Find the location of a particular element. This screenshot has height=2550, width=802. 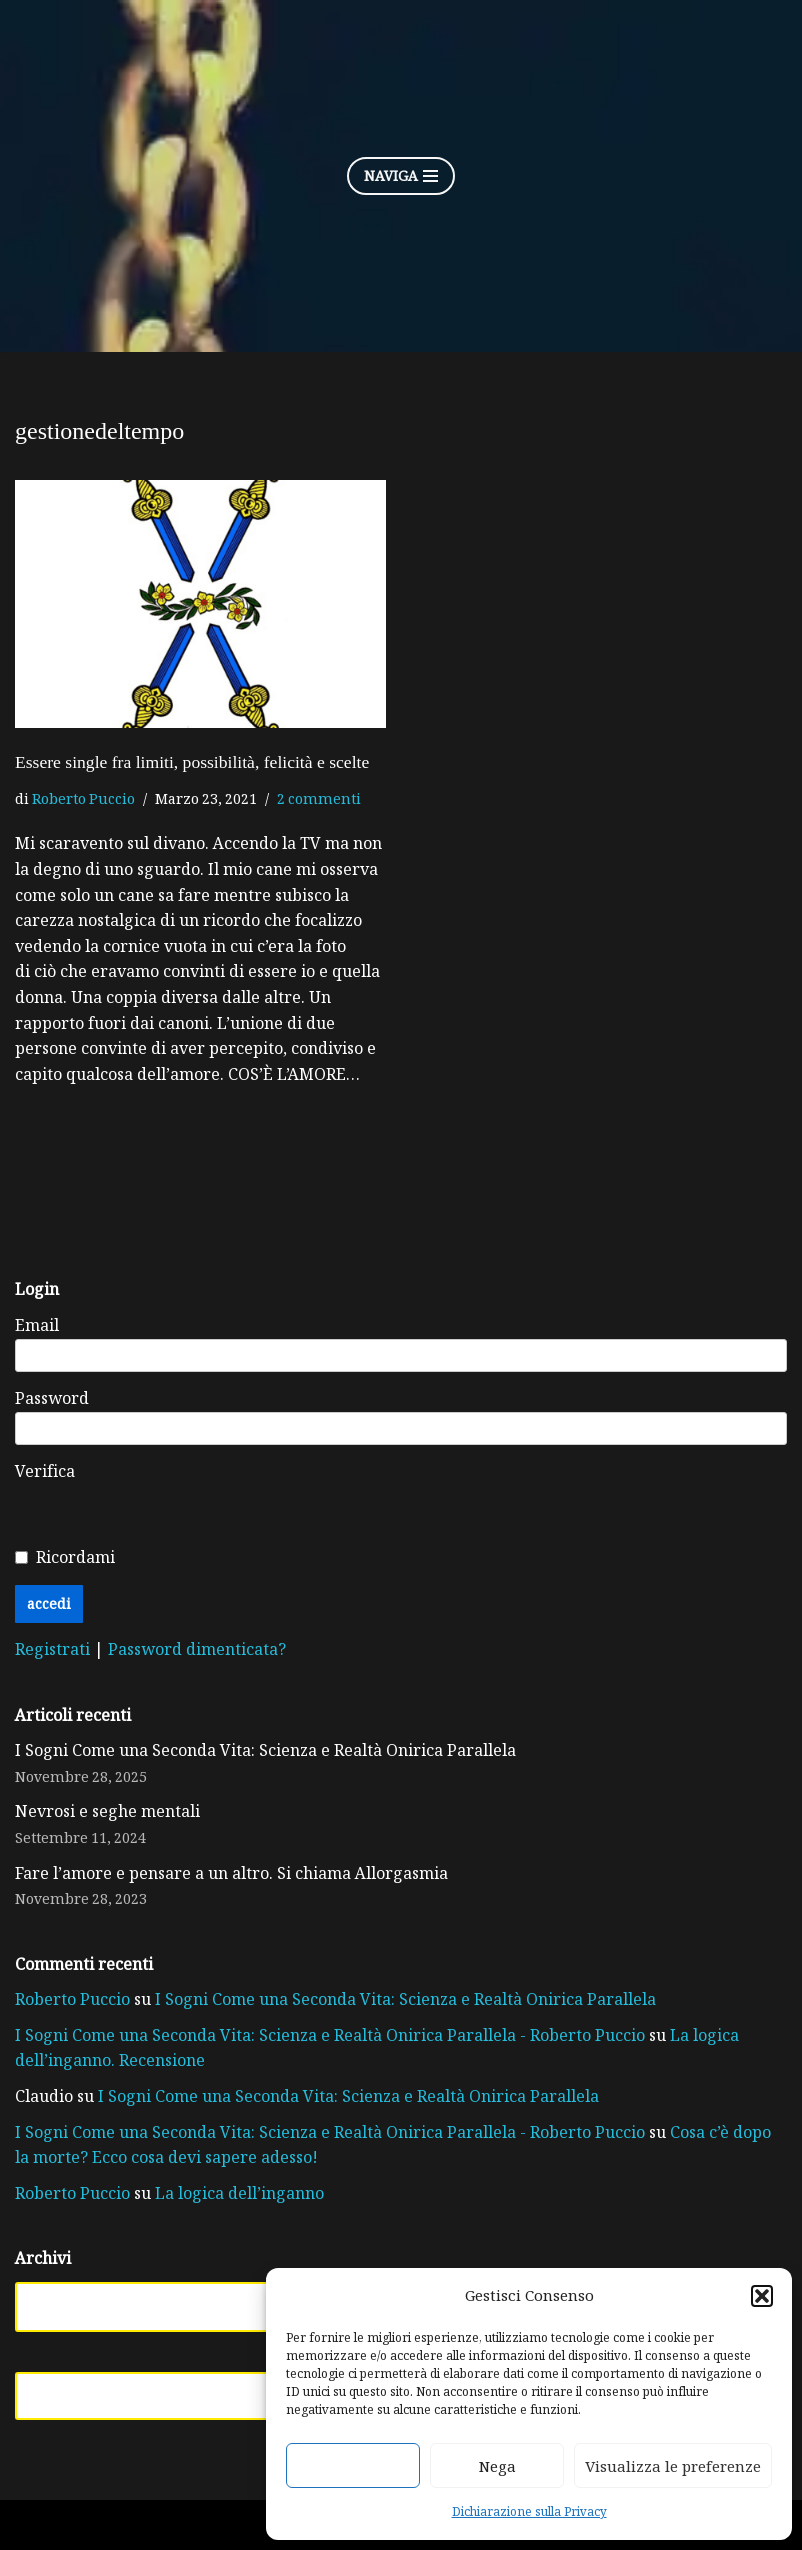

Nevrosi e seghe mentali is located at coordinates (107, 1811).